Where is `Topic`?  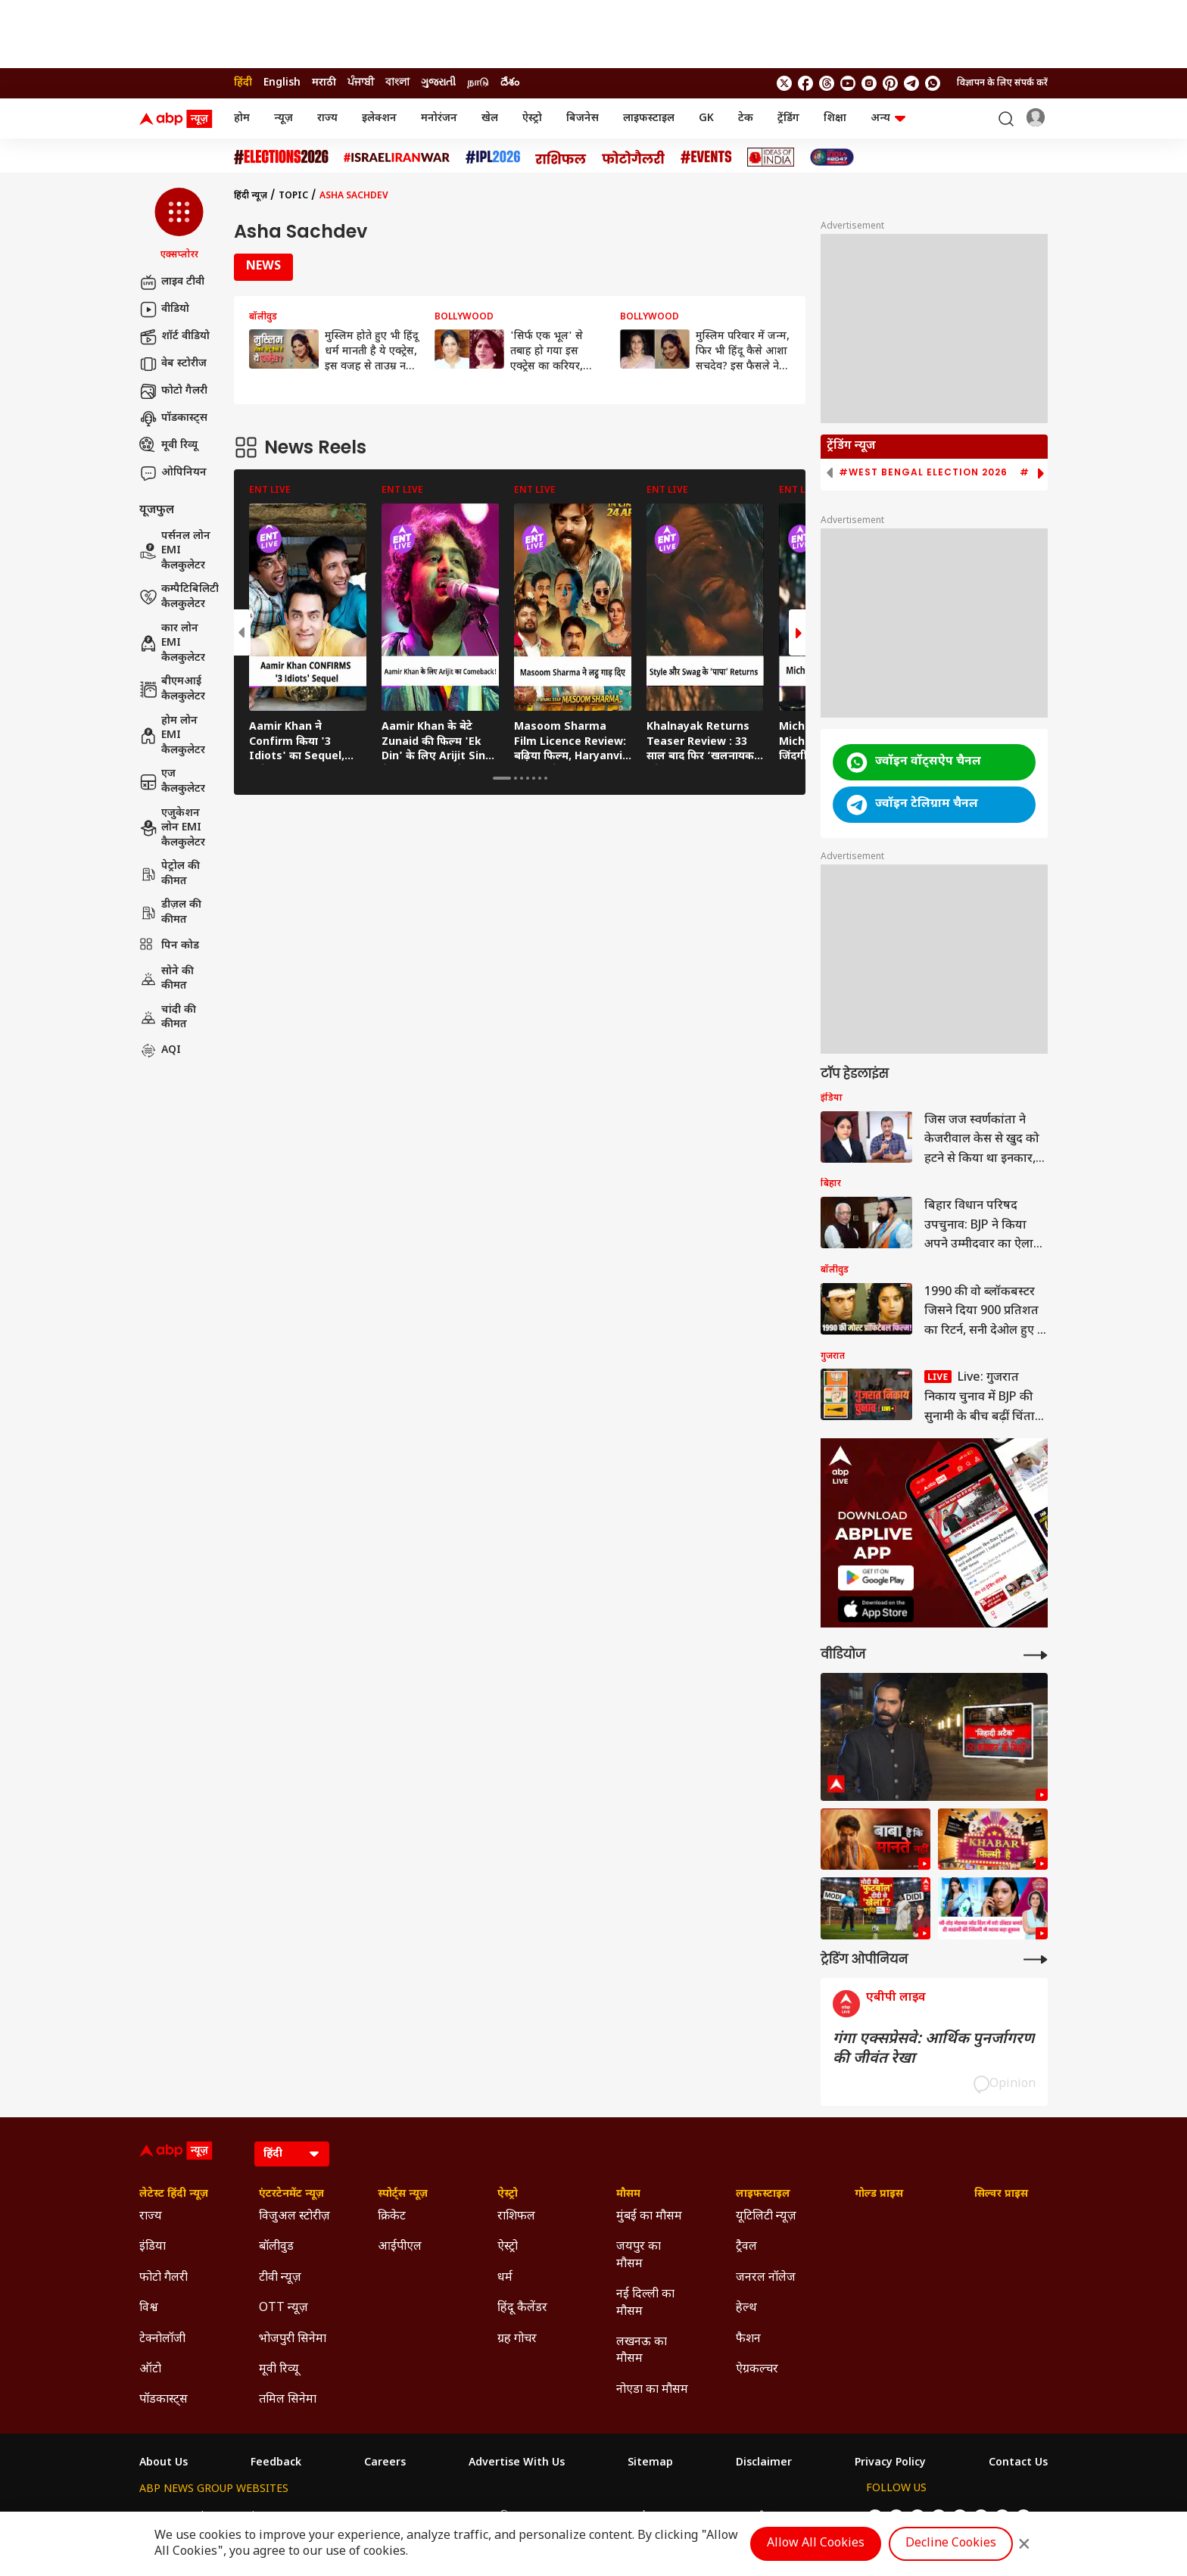
Topic is located at coordinates (293, 196).